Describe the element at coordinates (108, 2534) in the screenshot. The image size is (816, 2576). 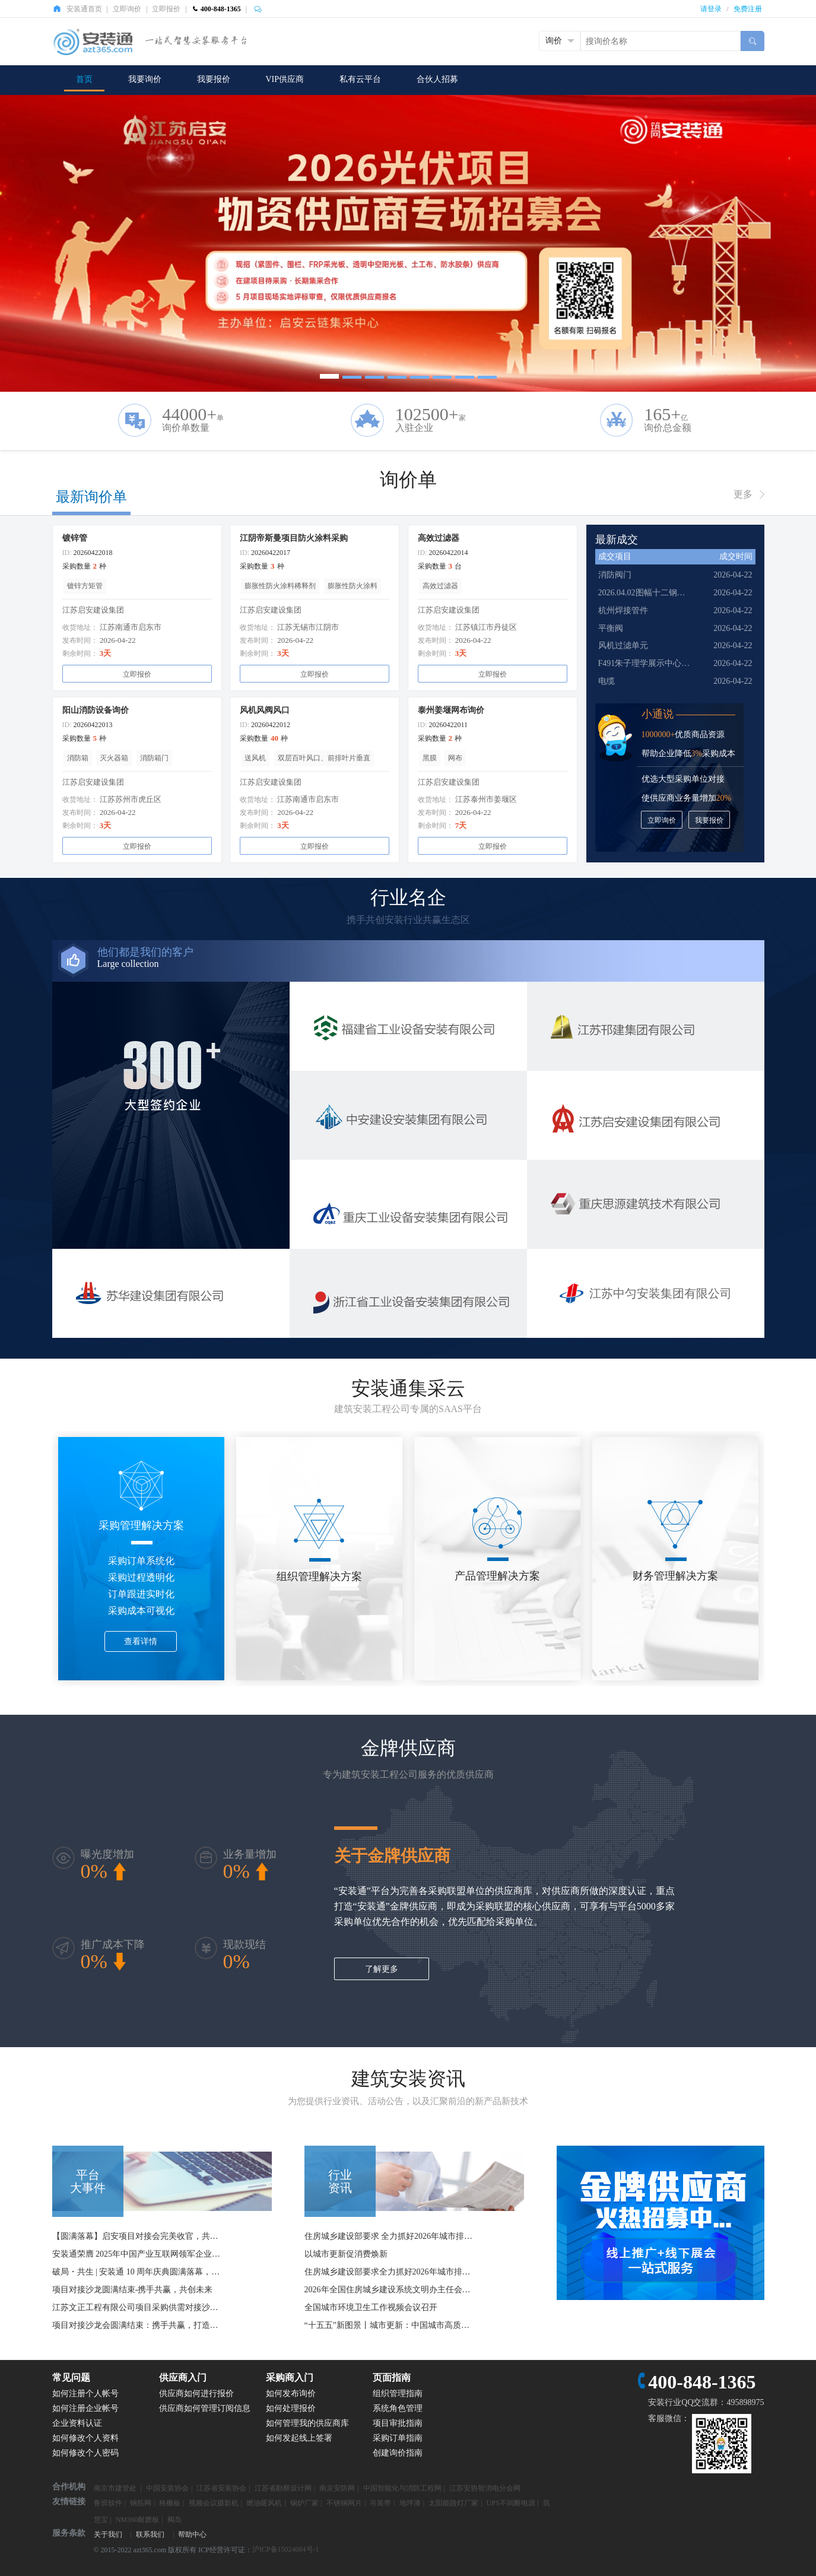
I see `关于我们` at that location.